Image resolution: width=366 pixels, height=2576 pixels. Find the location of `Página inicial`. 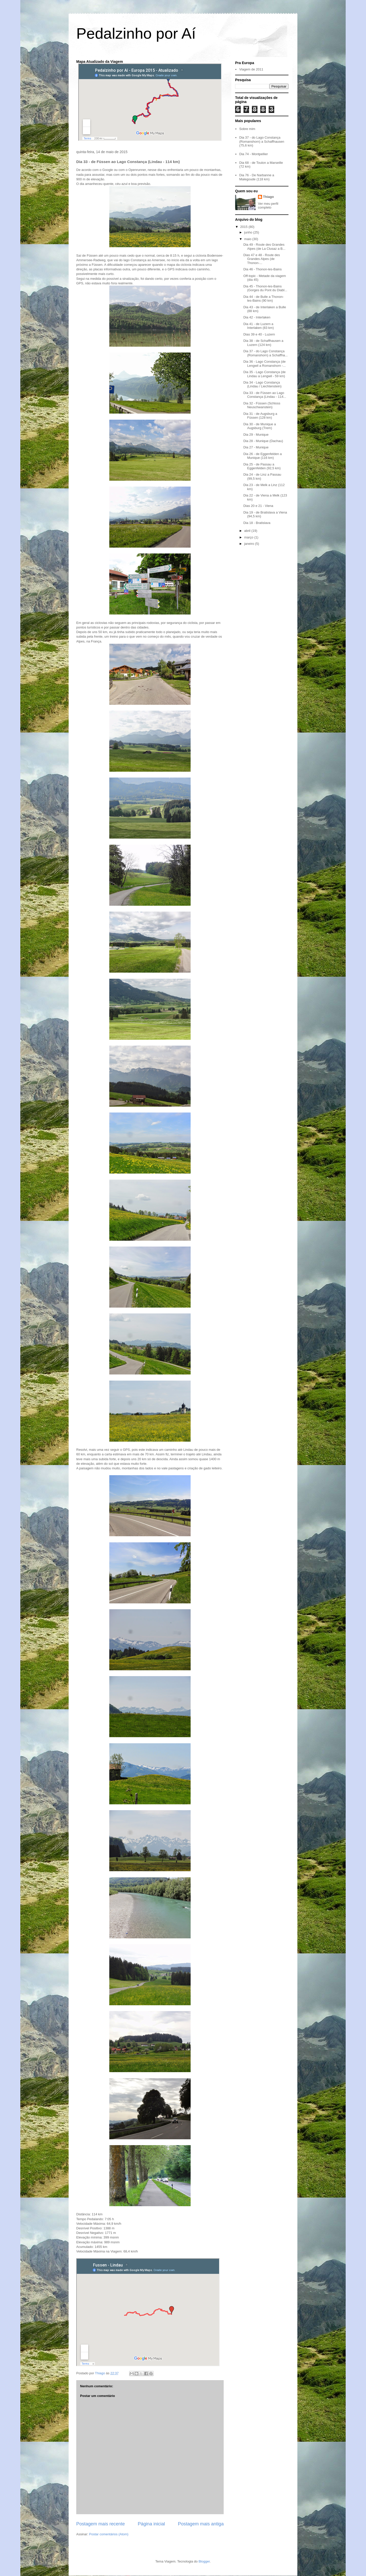

Página inicial is located at coordinates (151, 2523).